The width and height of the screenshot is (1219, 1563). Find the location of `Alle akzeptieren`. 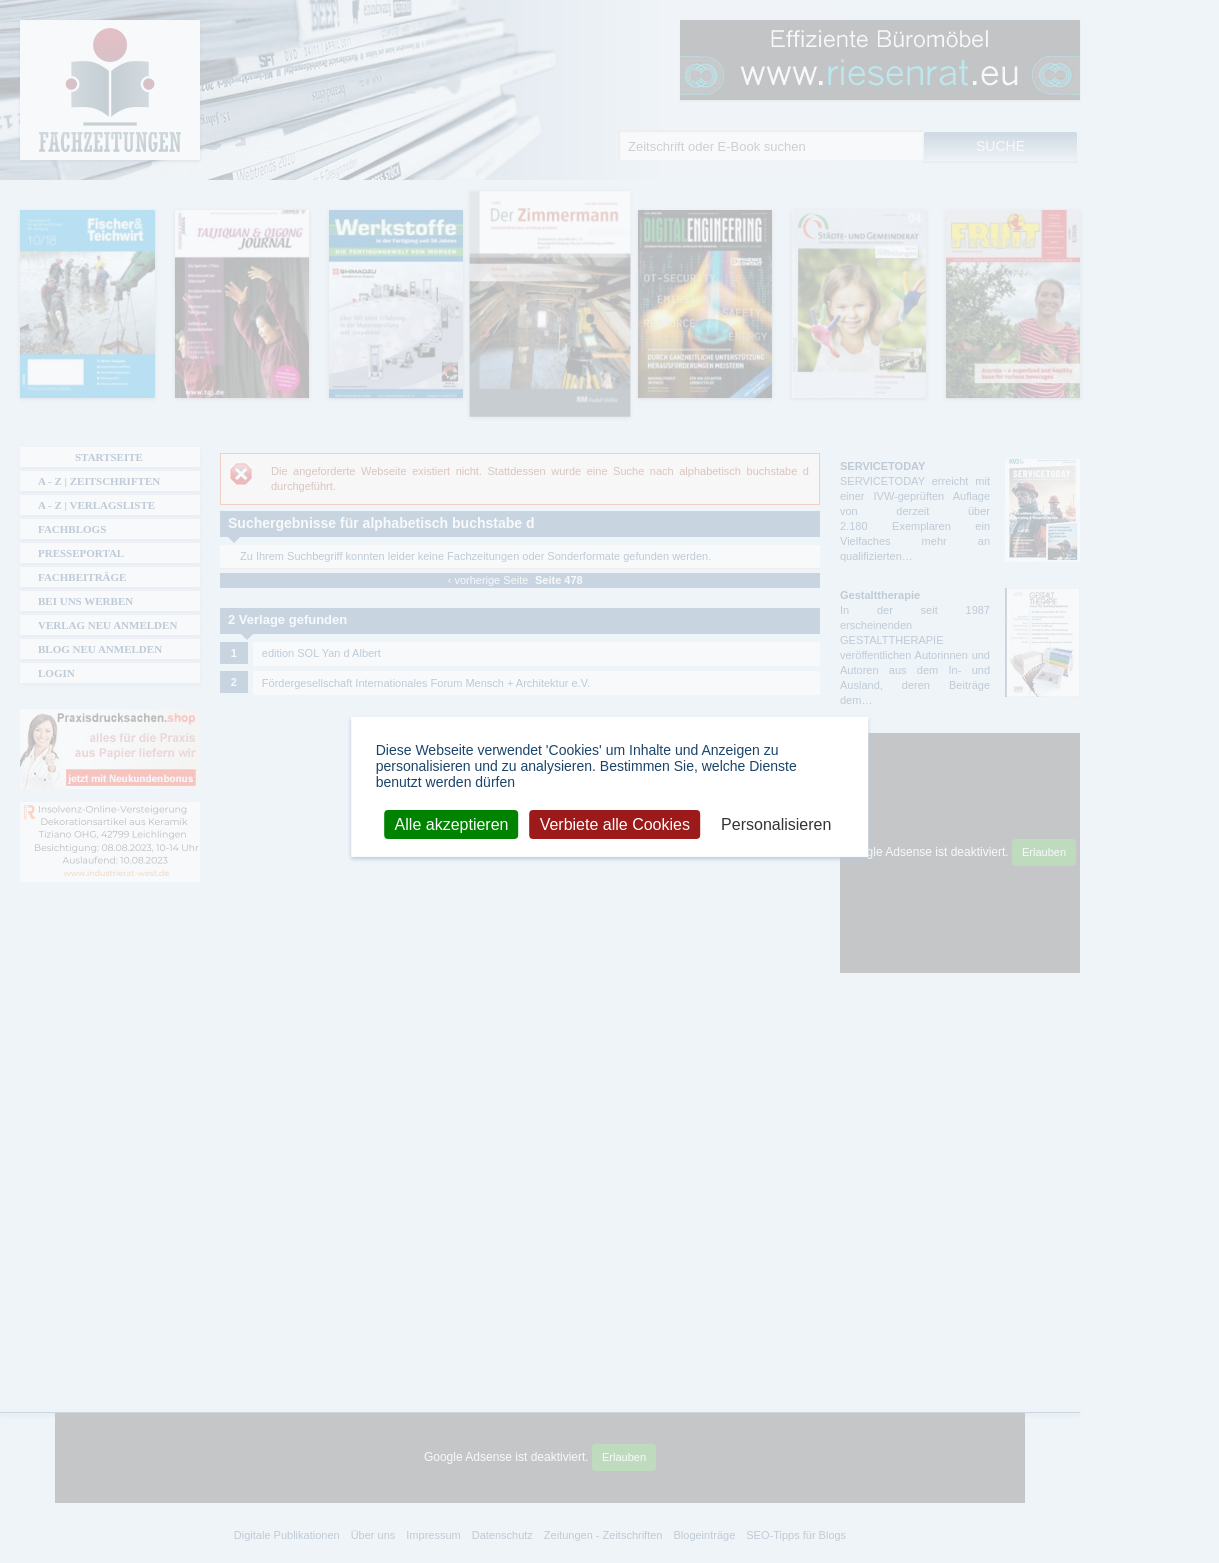

Alle akzeptieren is located at coordinates (452, 823).